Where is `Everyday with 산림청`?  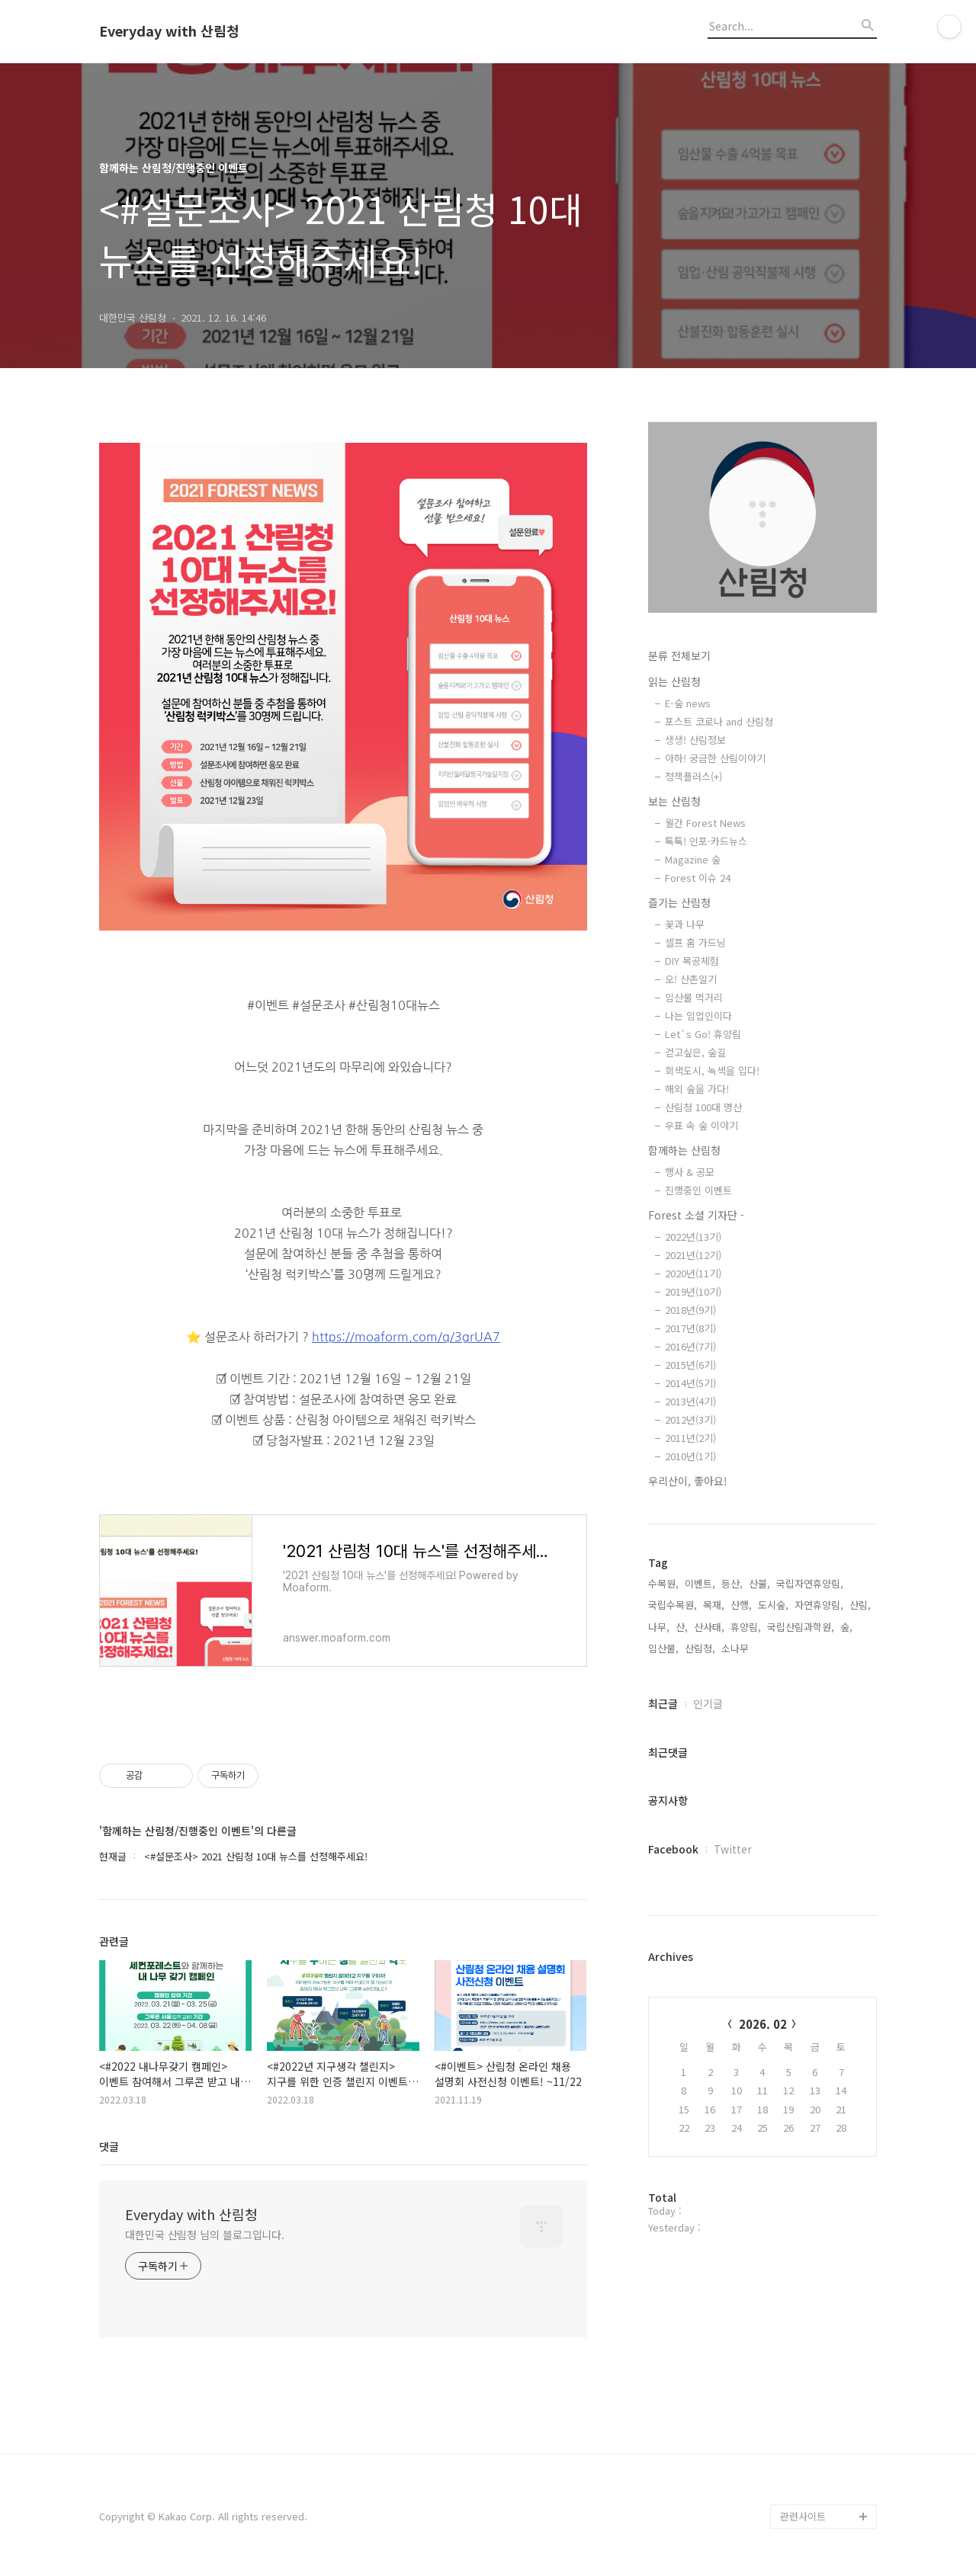
Everyday with 산림청 is located at coordinates (169, 31).